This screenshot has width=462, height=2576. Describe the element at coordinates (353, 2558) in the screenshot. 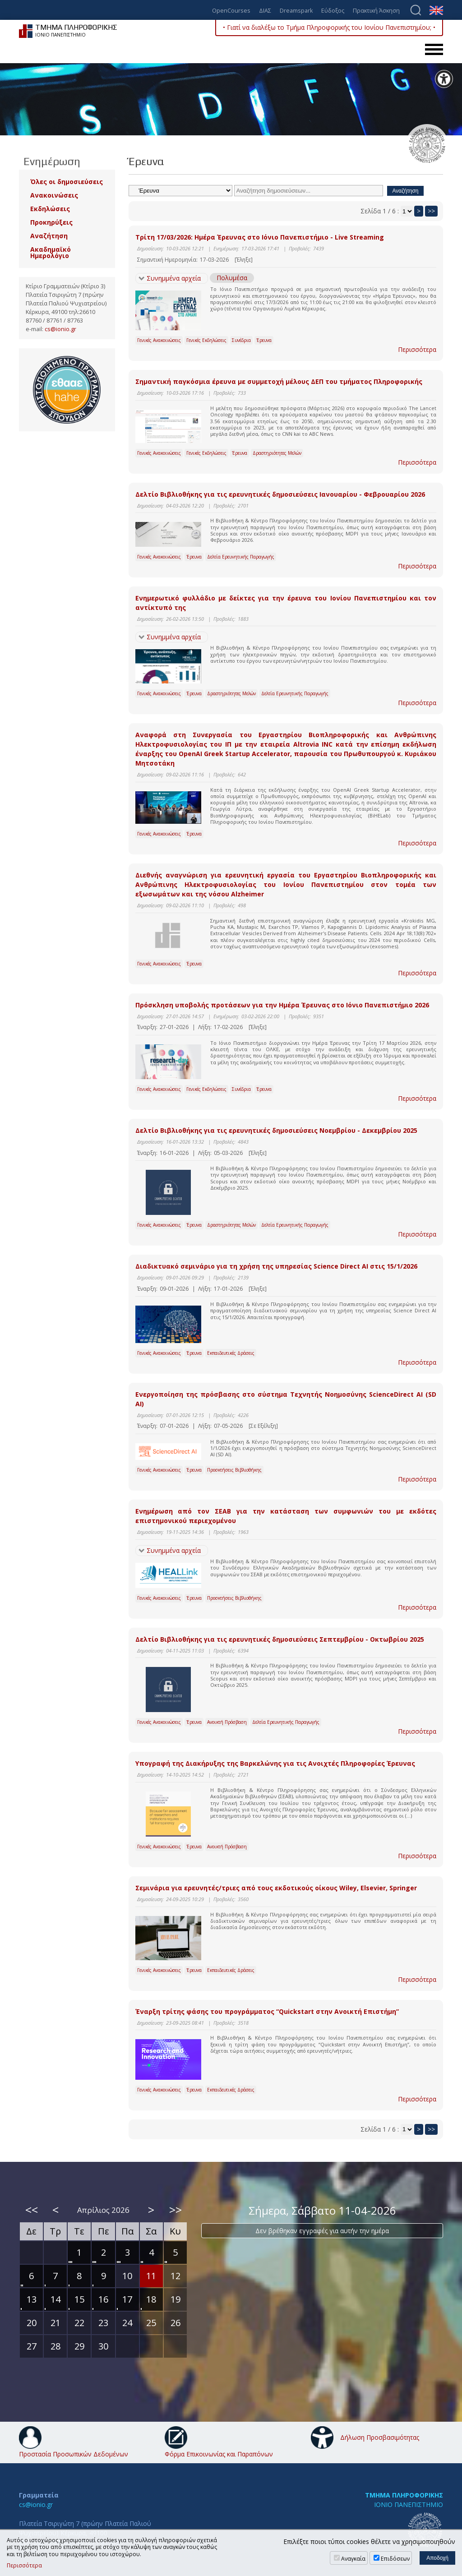

I see `Αναγκαία` at that location.